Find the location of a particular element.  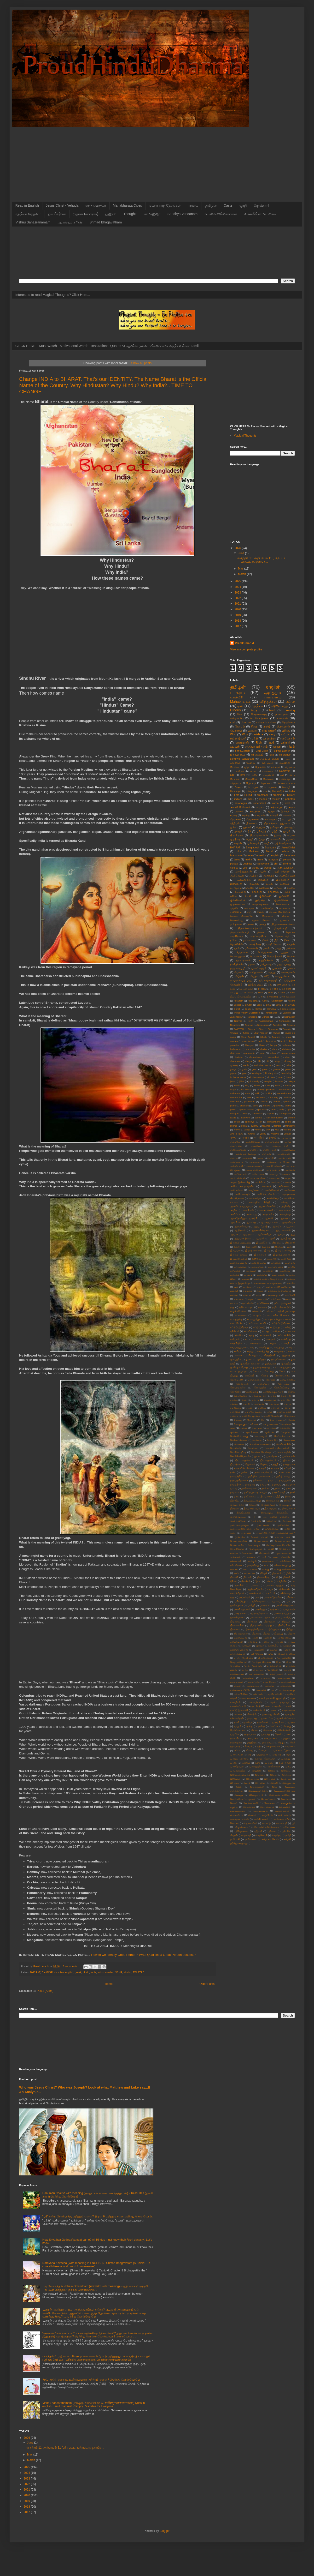

செய்யக்கூடாத is located at coordinates (282, 1436).